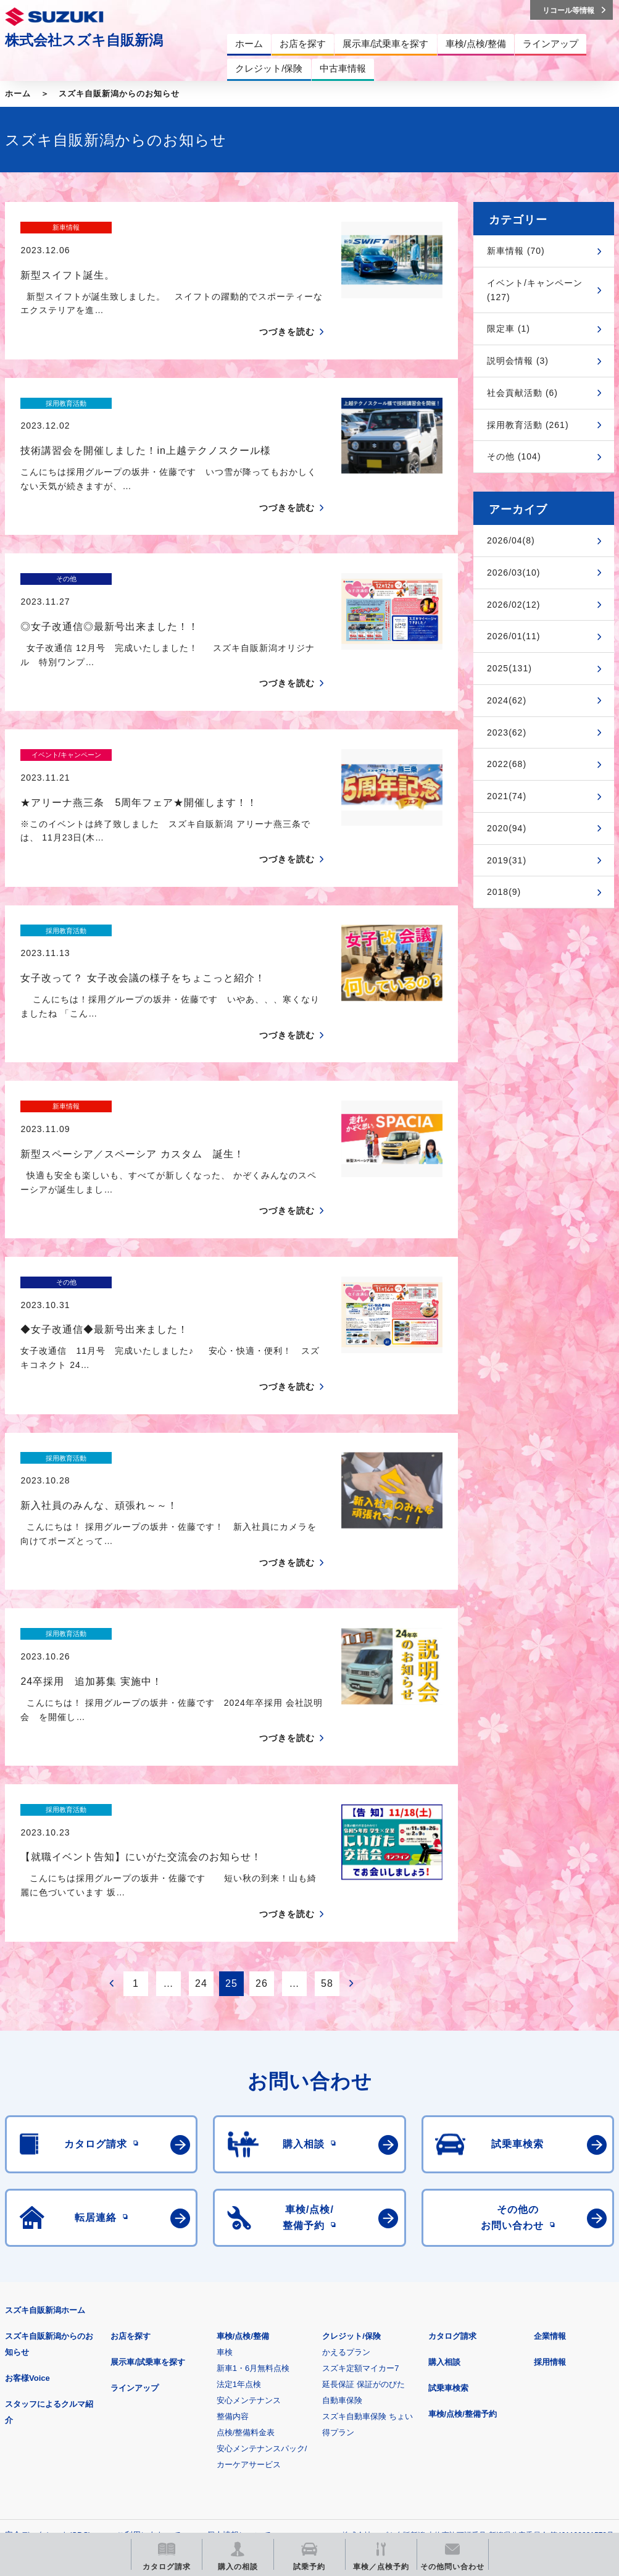 This screenshot has height=2576, width=619. What do you see at coordinates (506, 764) in the screenshot?
I see `2022(68)` at bounding box center [506, 764].